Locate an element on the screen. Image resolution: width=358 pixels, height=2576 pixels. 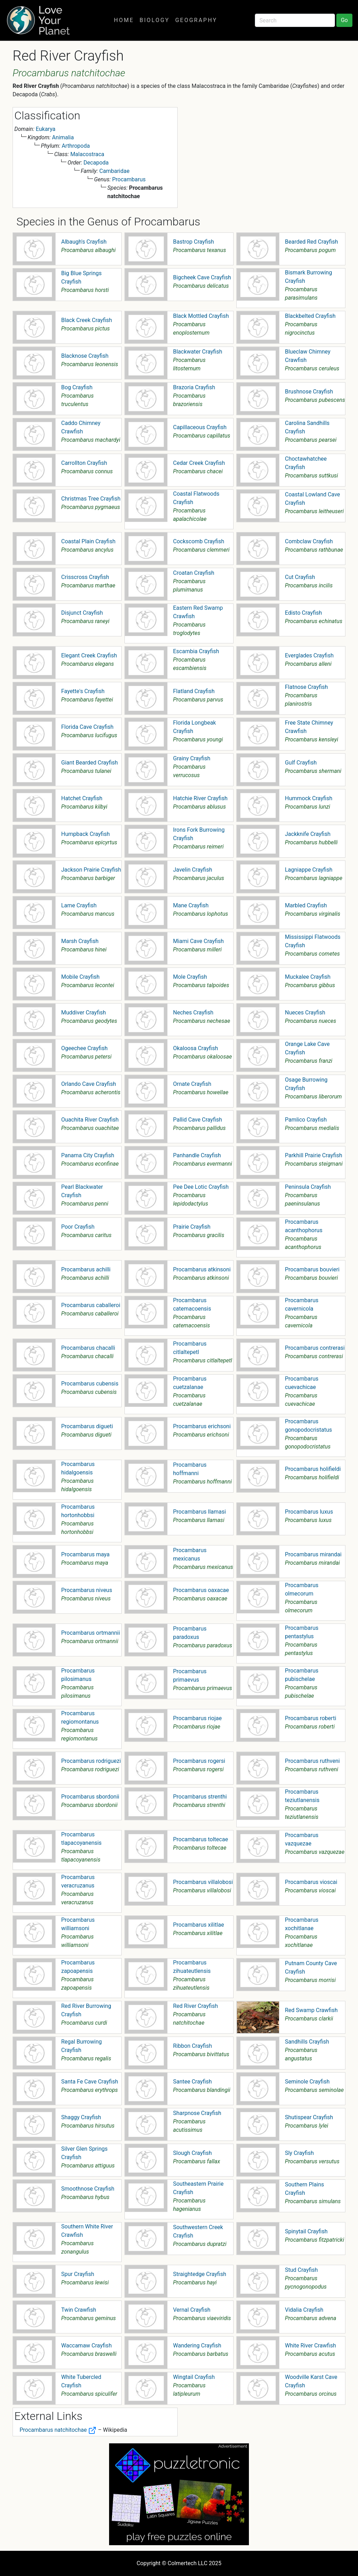
Procambarus rogersi is located at coordinates (199, 1761).